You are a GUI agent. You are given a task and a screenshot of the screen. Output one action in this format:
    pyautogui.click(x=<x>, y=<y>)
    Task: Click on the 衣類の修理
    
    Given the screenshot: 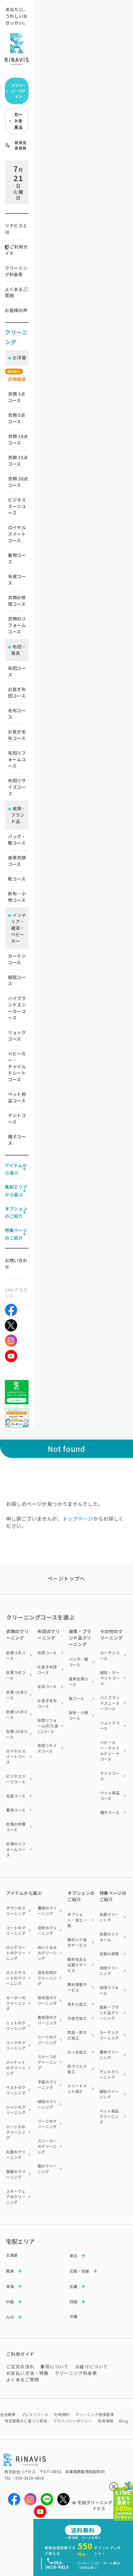 What is the action you would take?
    pyautogui.click(x=109, y=1953)
    